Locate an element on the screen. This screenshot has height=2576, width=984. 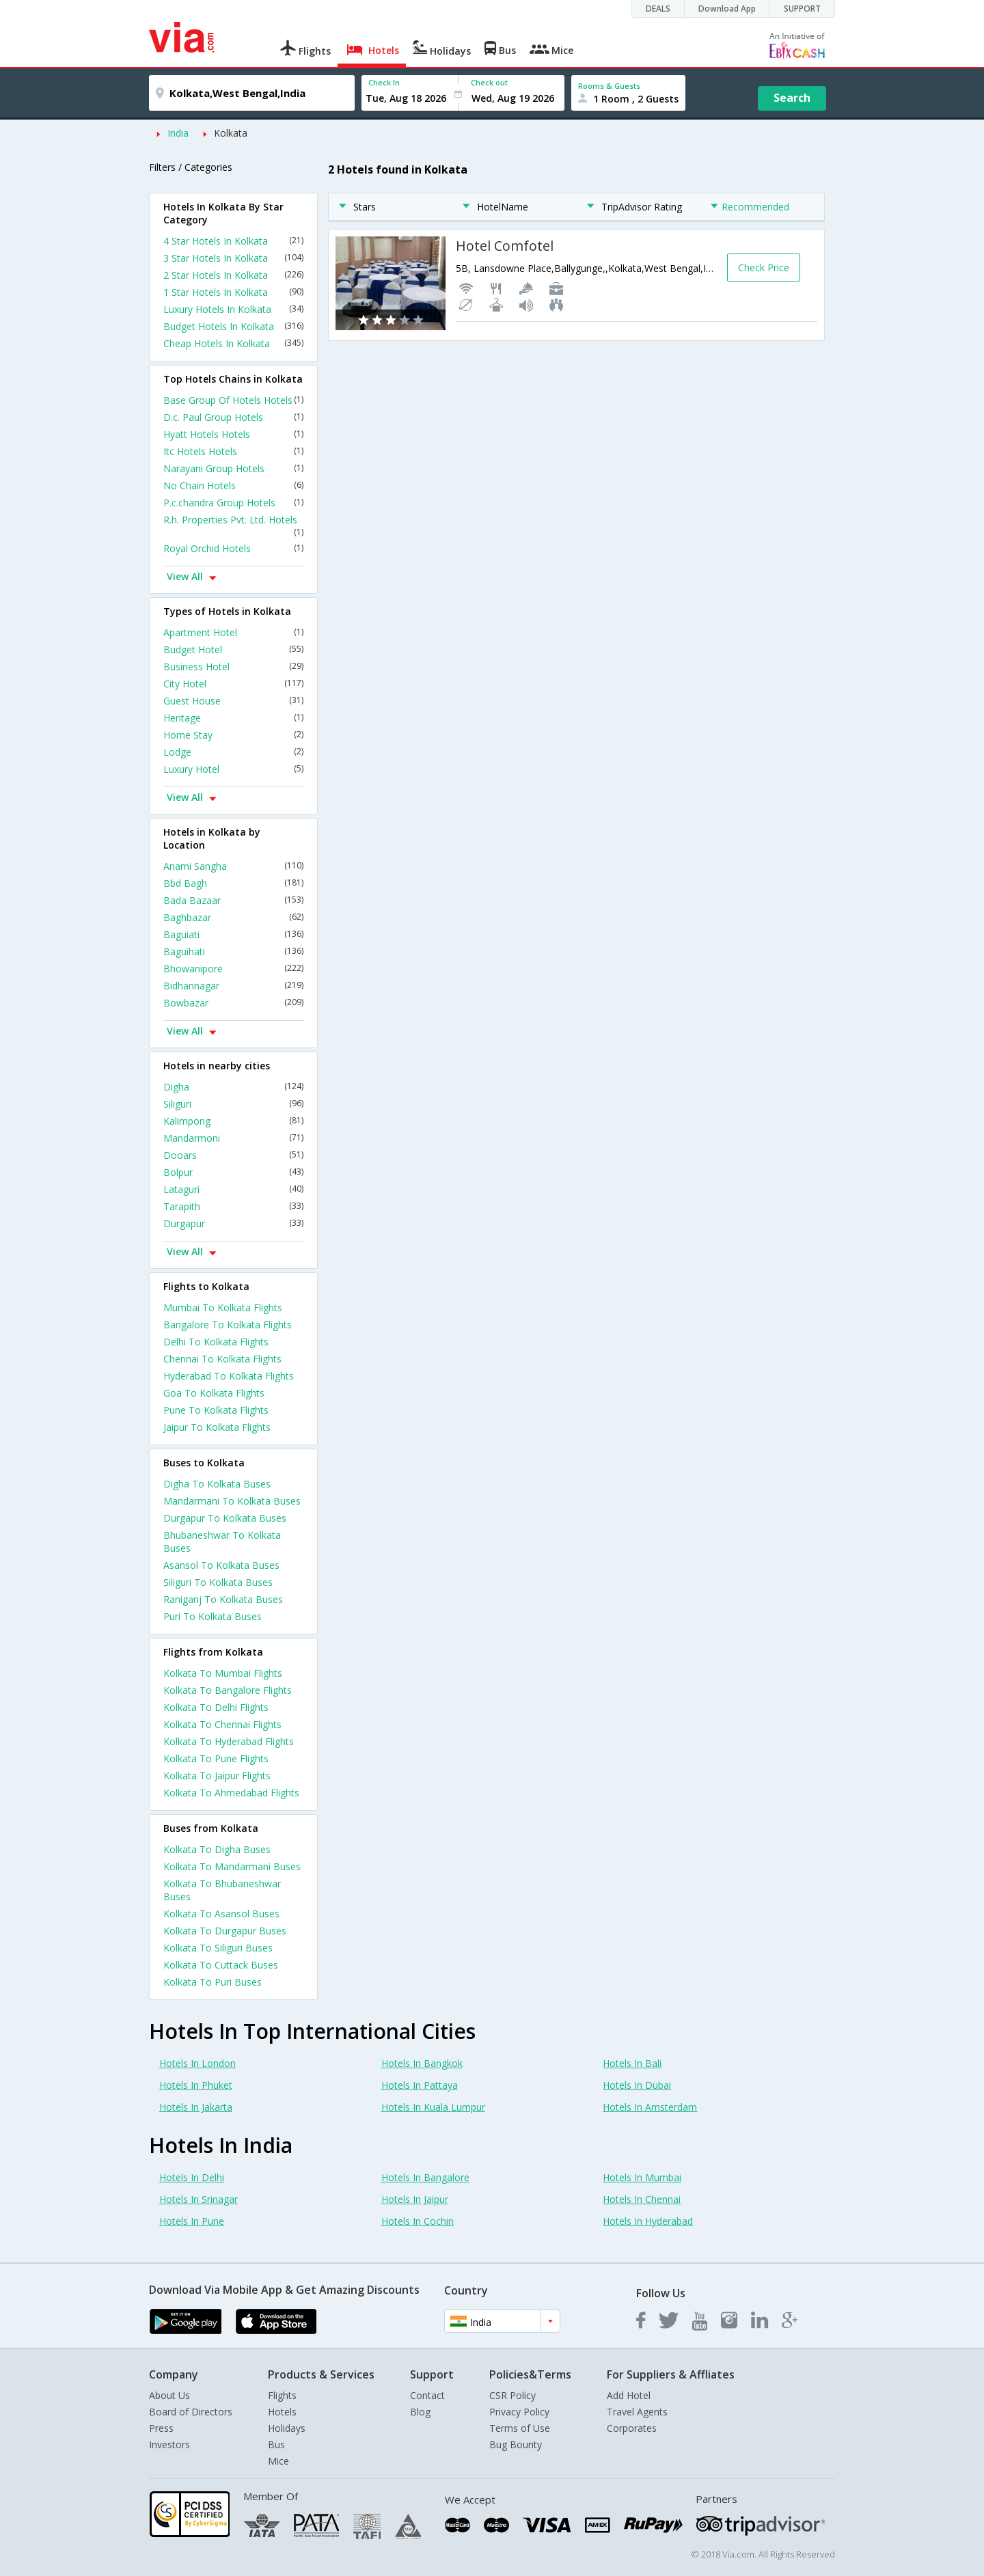
Kolkata To Jaipur Flights is located at coordinates (217, 1775).